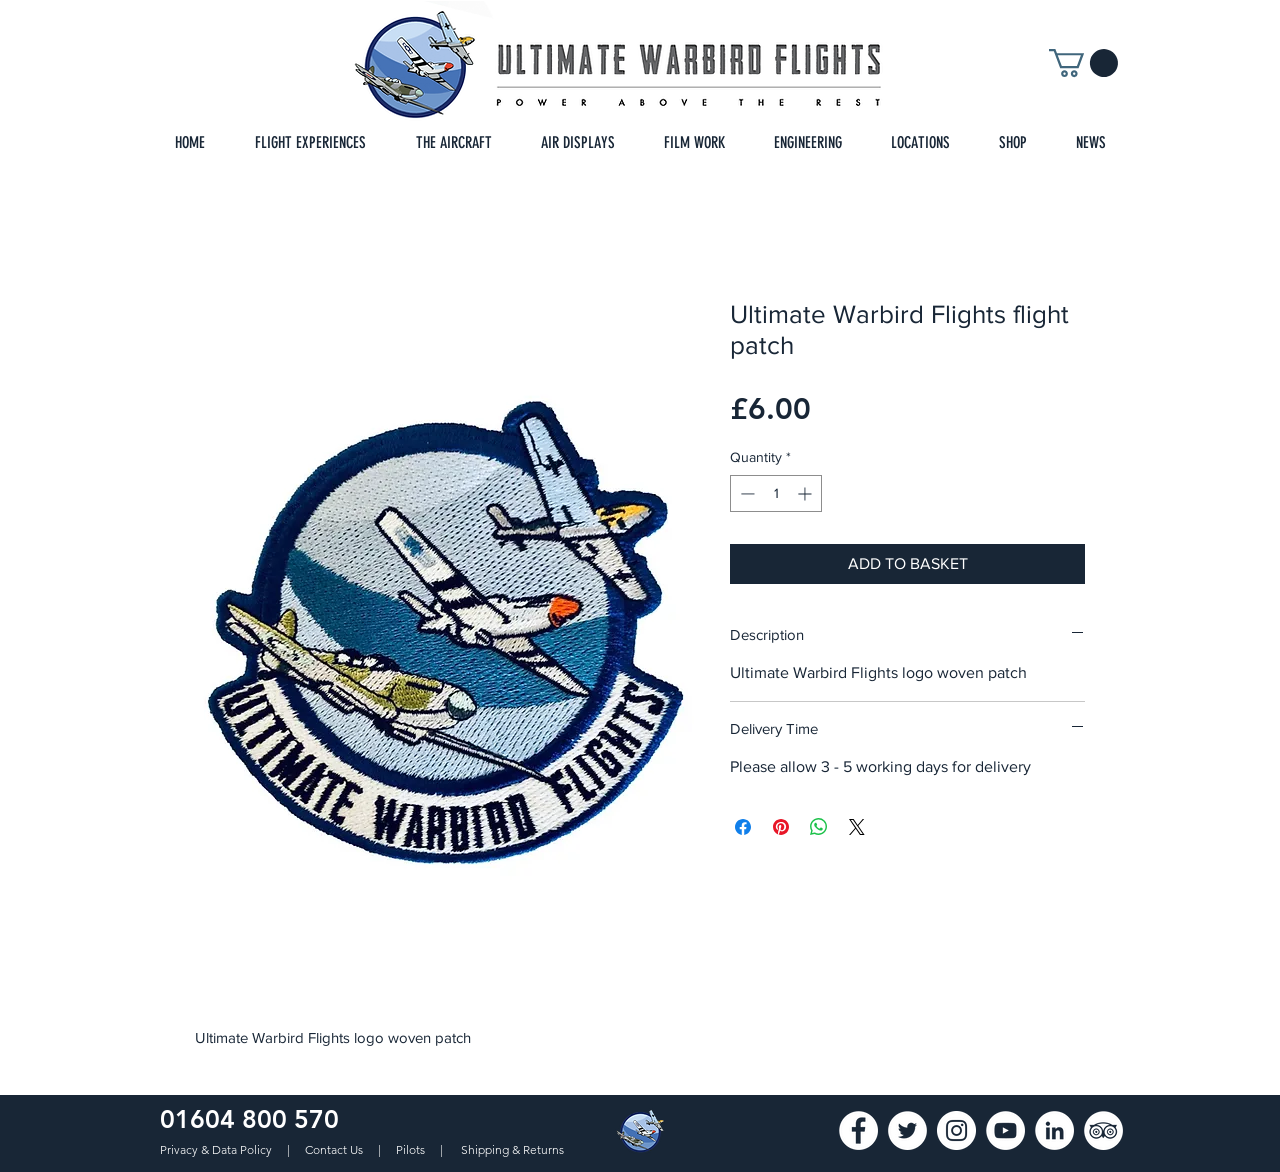 The width and height of the screenshot is (1280, 1172). I want to click on [Twitter], so click(907, 1130).